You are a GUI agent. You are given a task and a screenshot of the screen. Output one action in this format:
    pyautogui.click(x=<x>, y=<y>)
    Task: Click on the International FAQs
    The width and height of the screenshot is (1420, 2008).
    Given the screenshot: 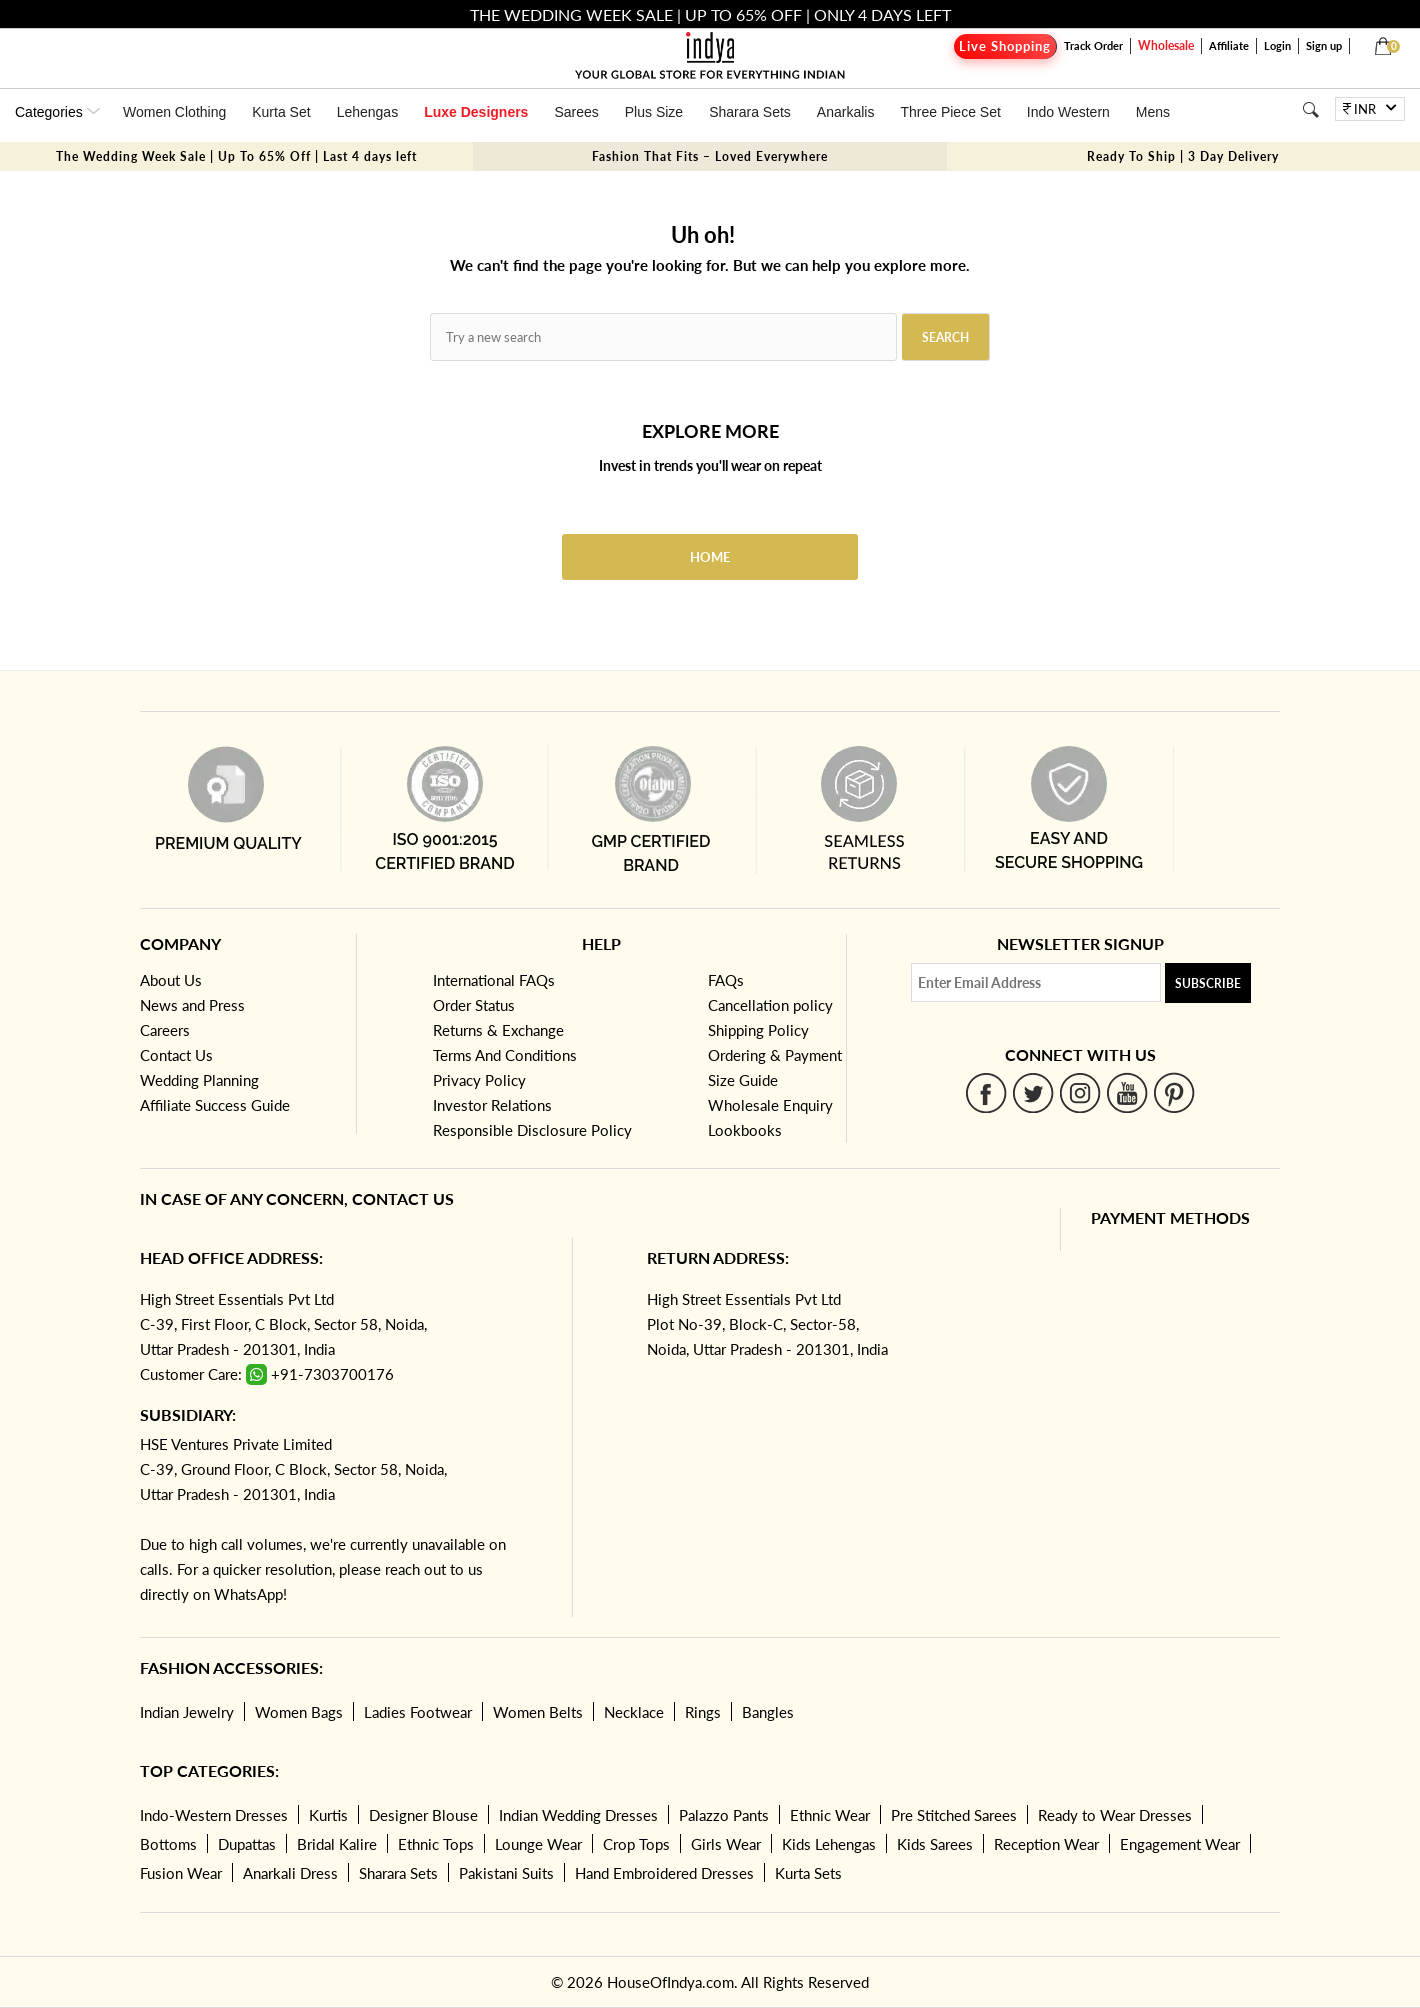 What is the action you would take?
    pyautogui.click(x=494, y=980)
    